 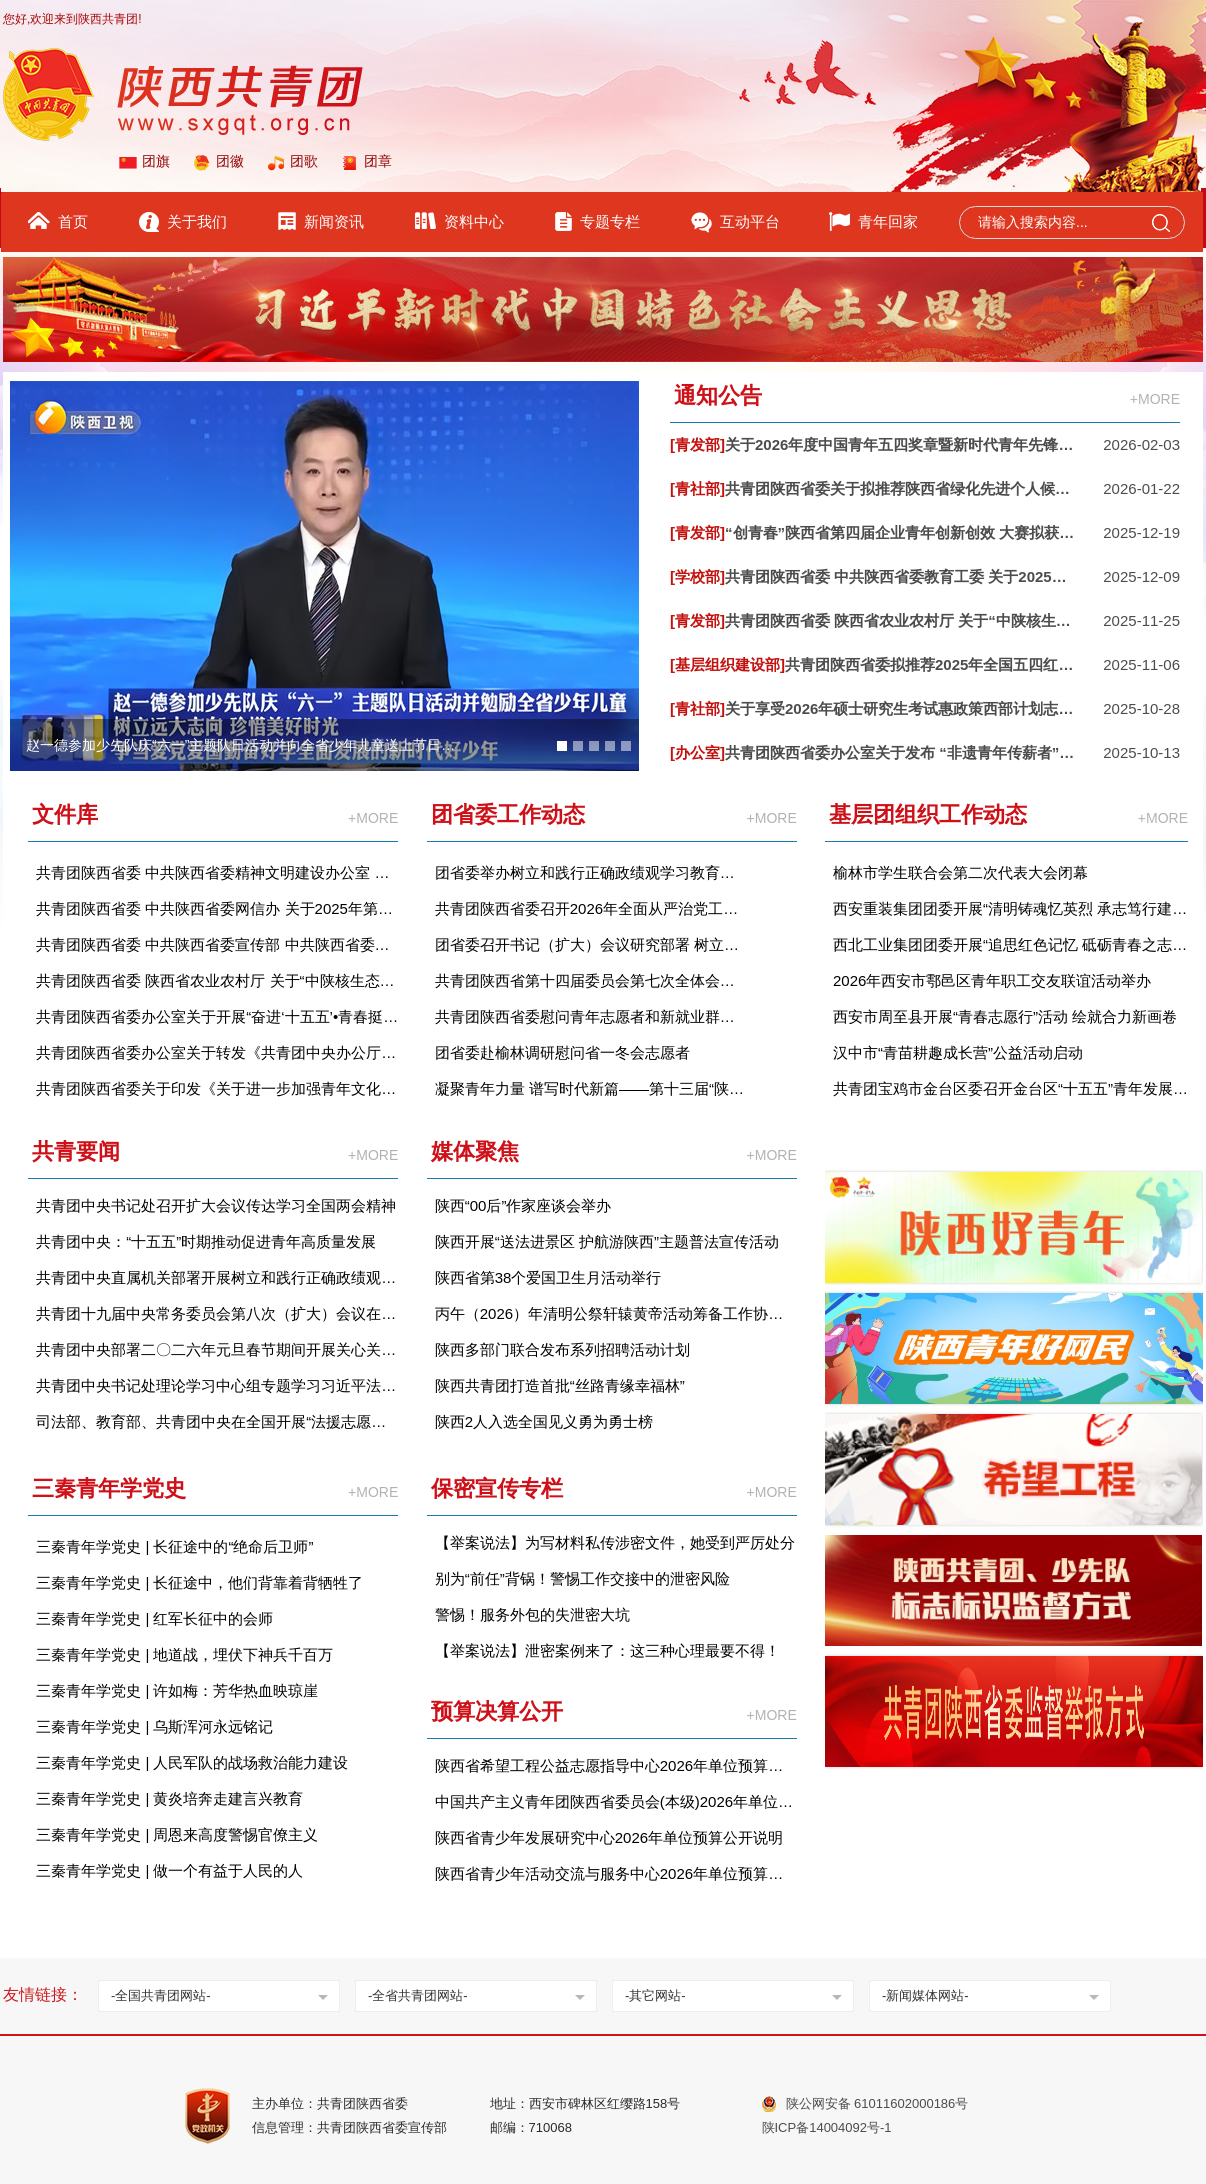 I want to click on 陕公网安备 61011602000186号, so click(x=877, y=2103).